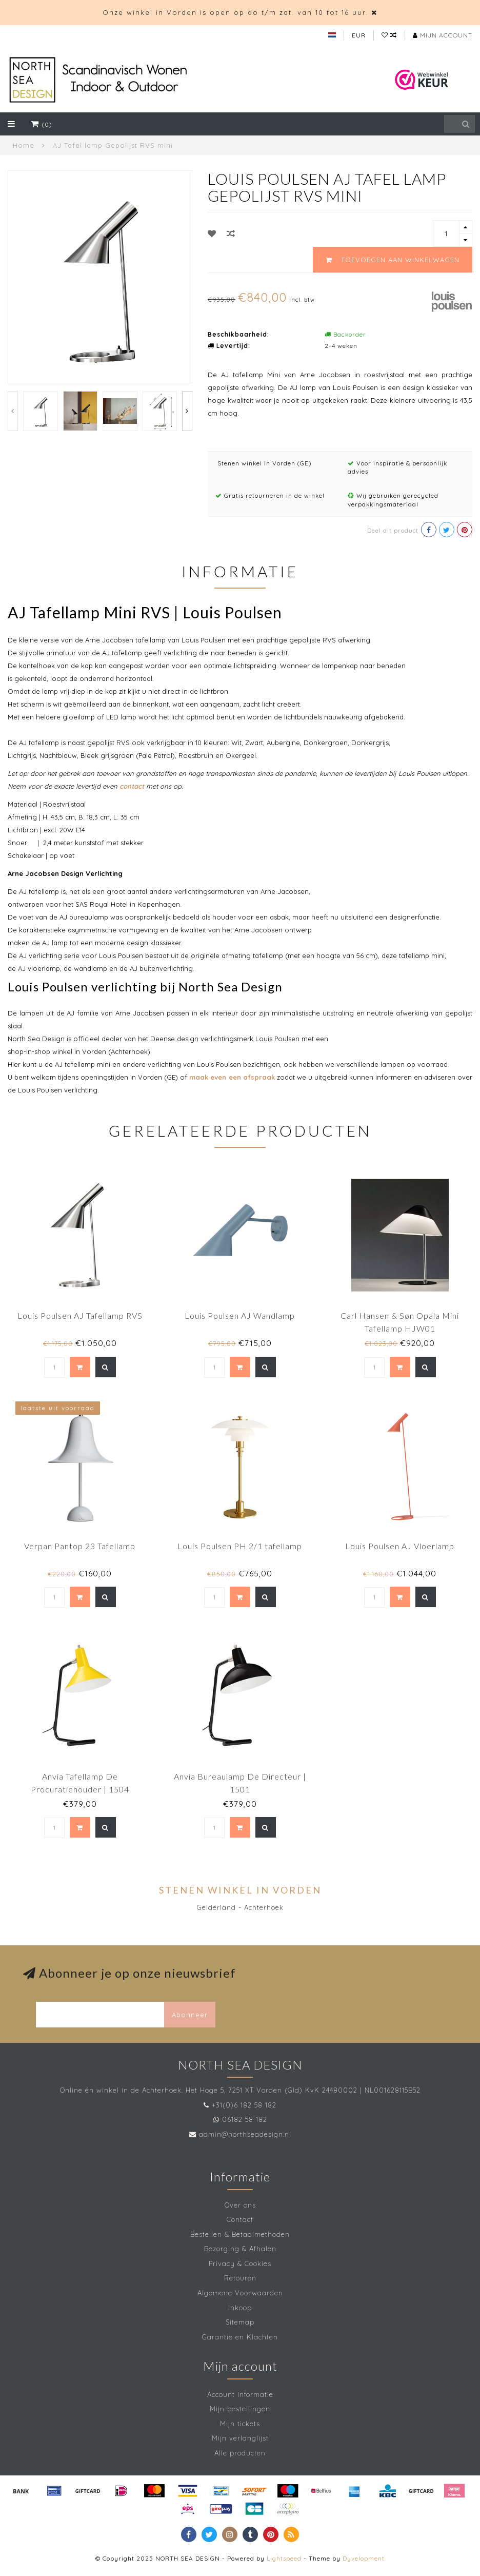 Image resolution: width=480 pixels, height=2576 pixels. I want to click on Algemene Voorwaarden, so click(240, 2293).